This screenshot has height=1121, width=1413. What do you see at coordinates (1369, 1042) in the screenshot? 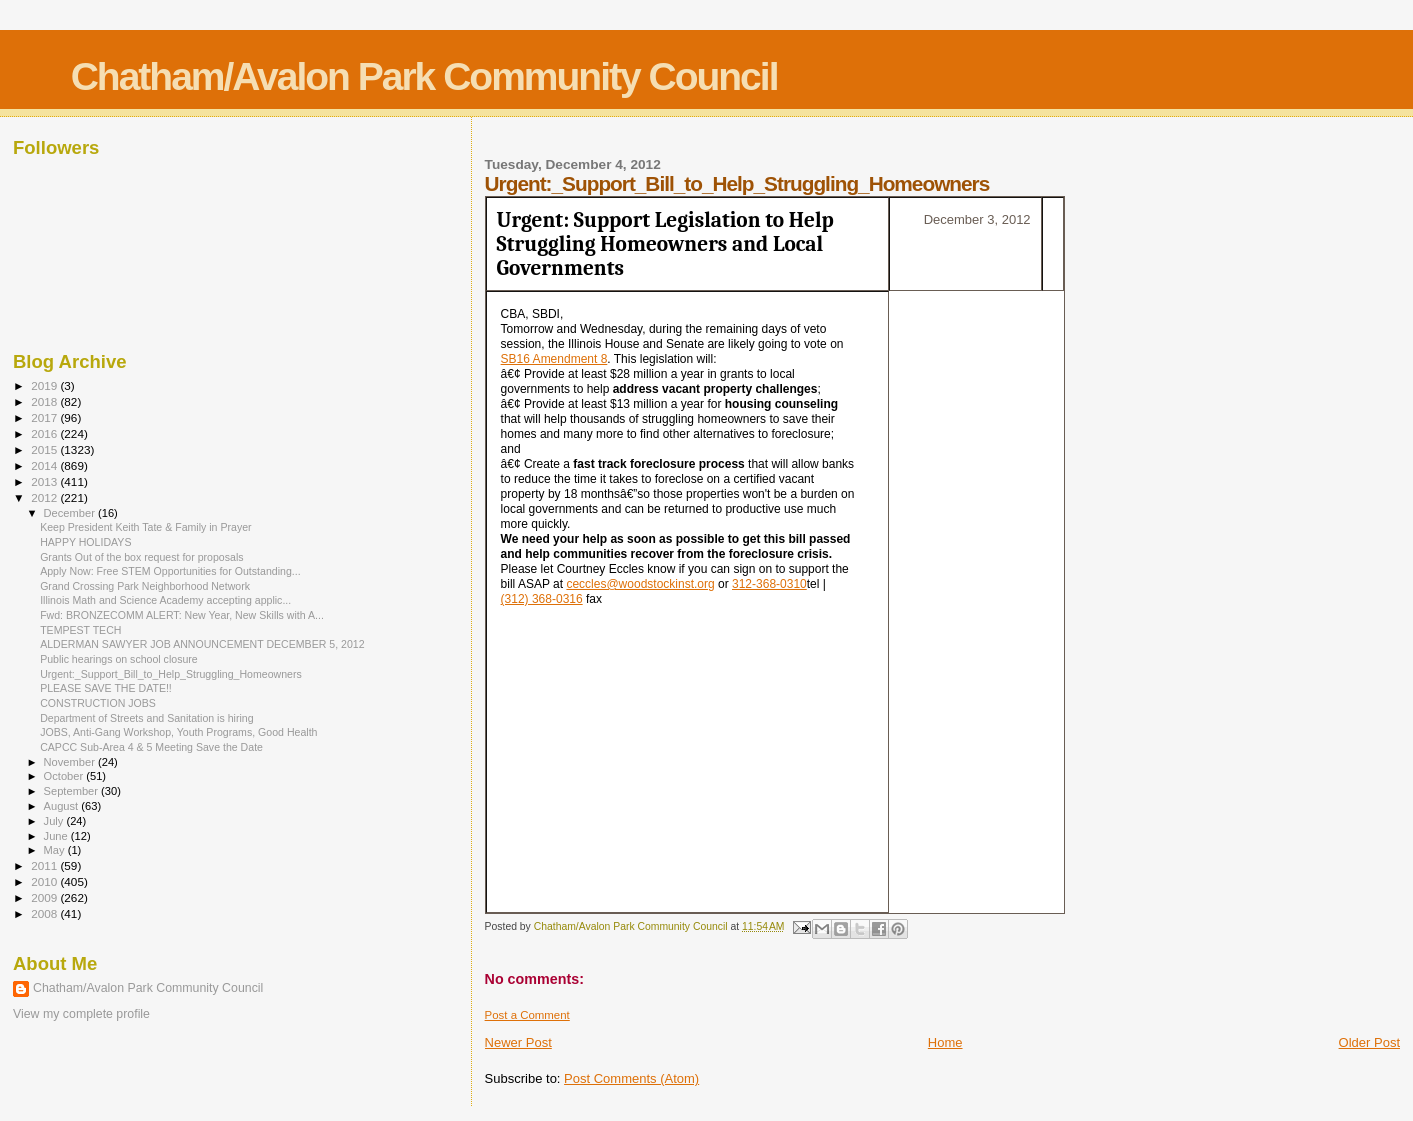
I see `Older Post` at bounding box center [1369, 1042].